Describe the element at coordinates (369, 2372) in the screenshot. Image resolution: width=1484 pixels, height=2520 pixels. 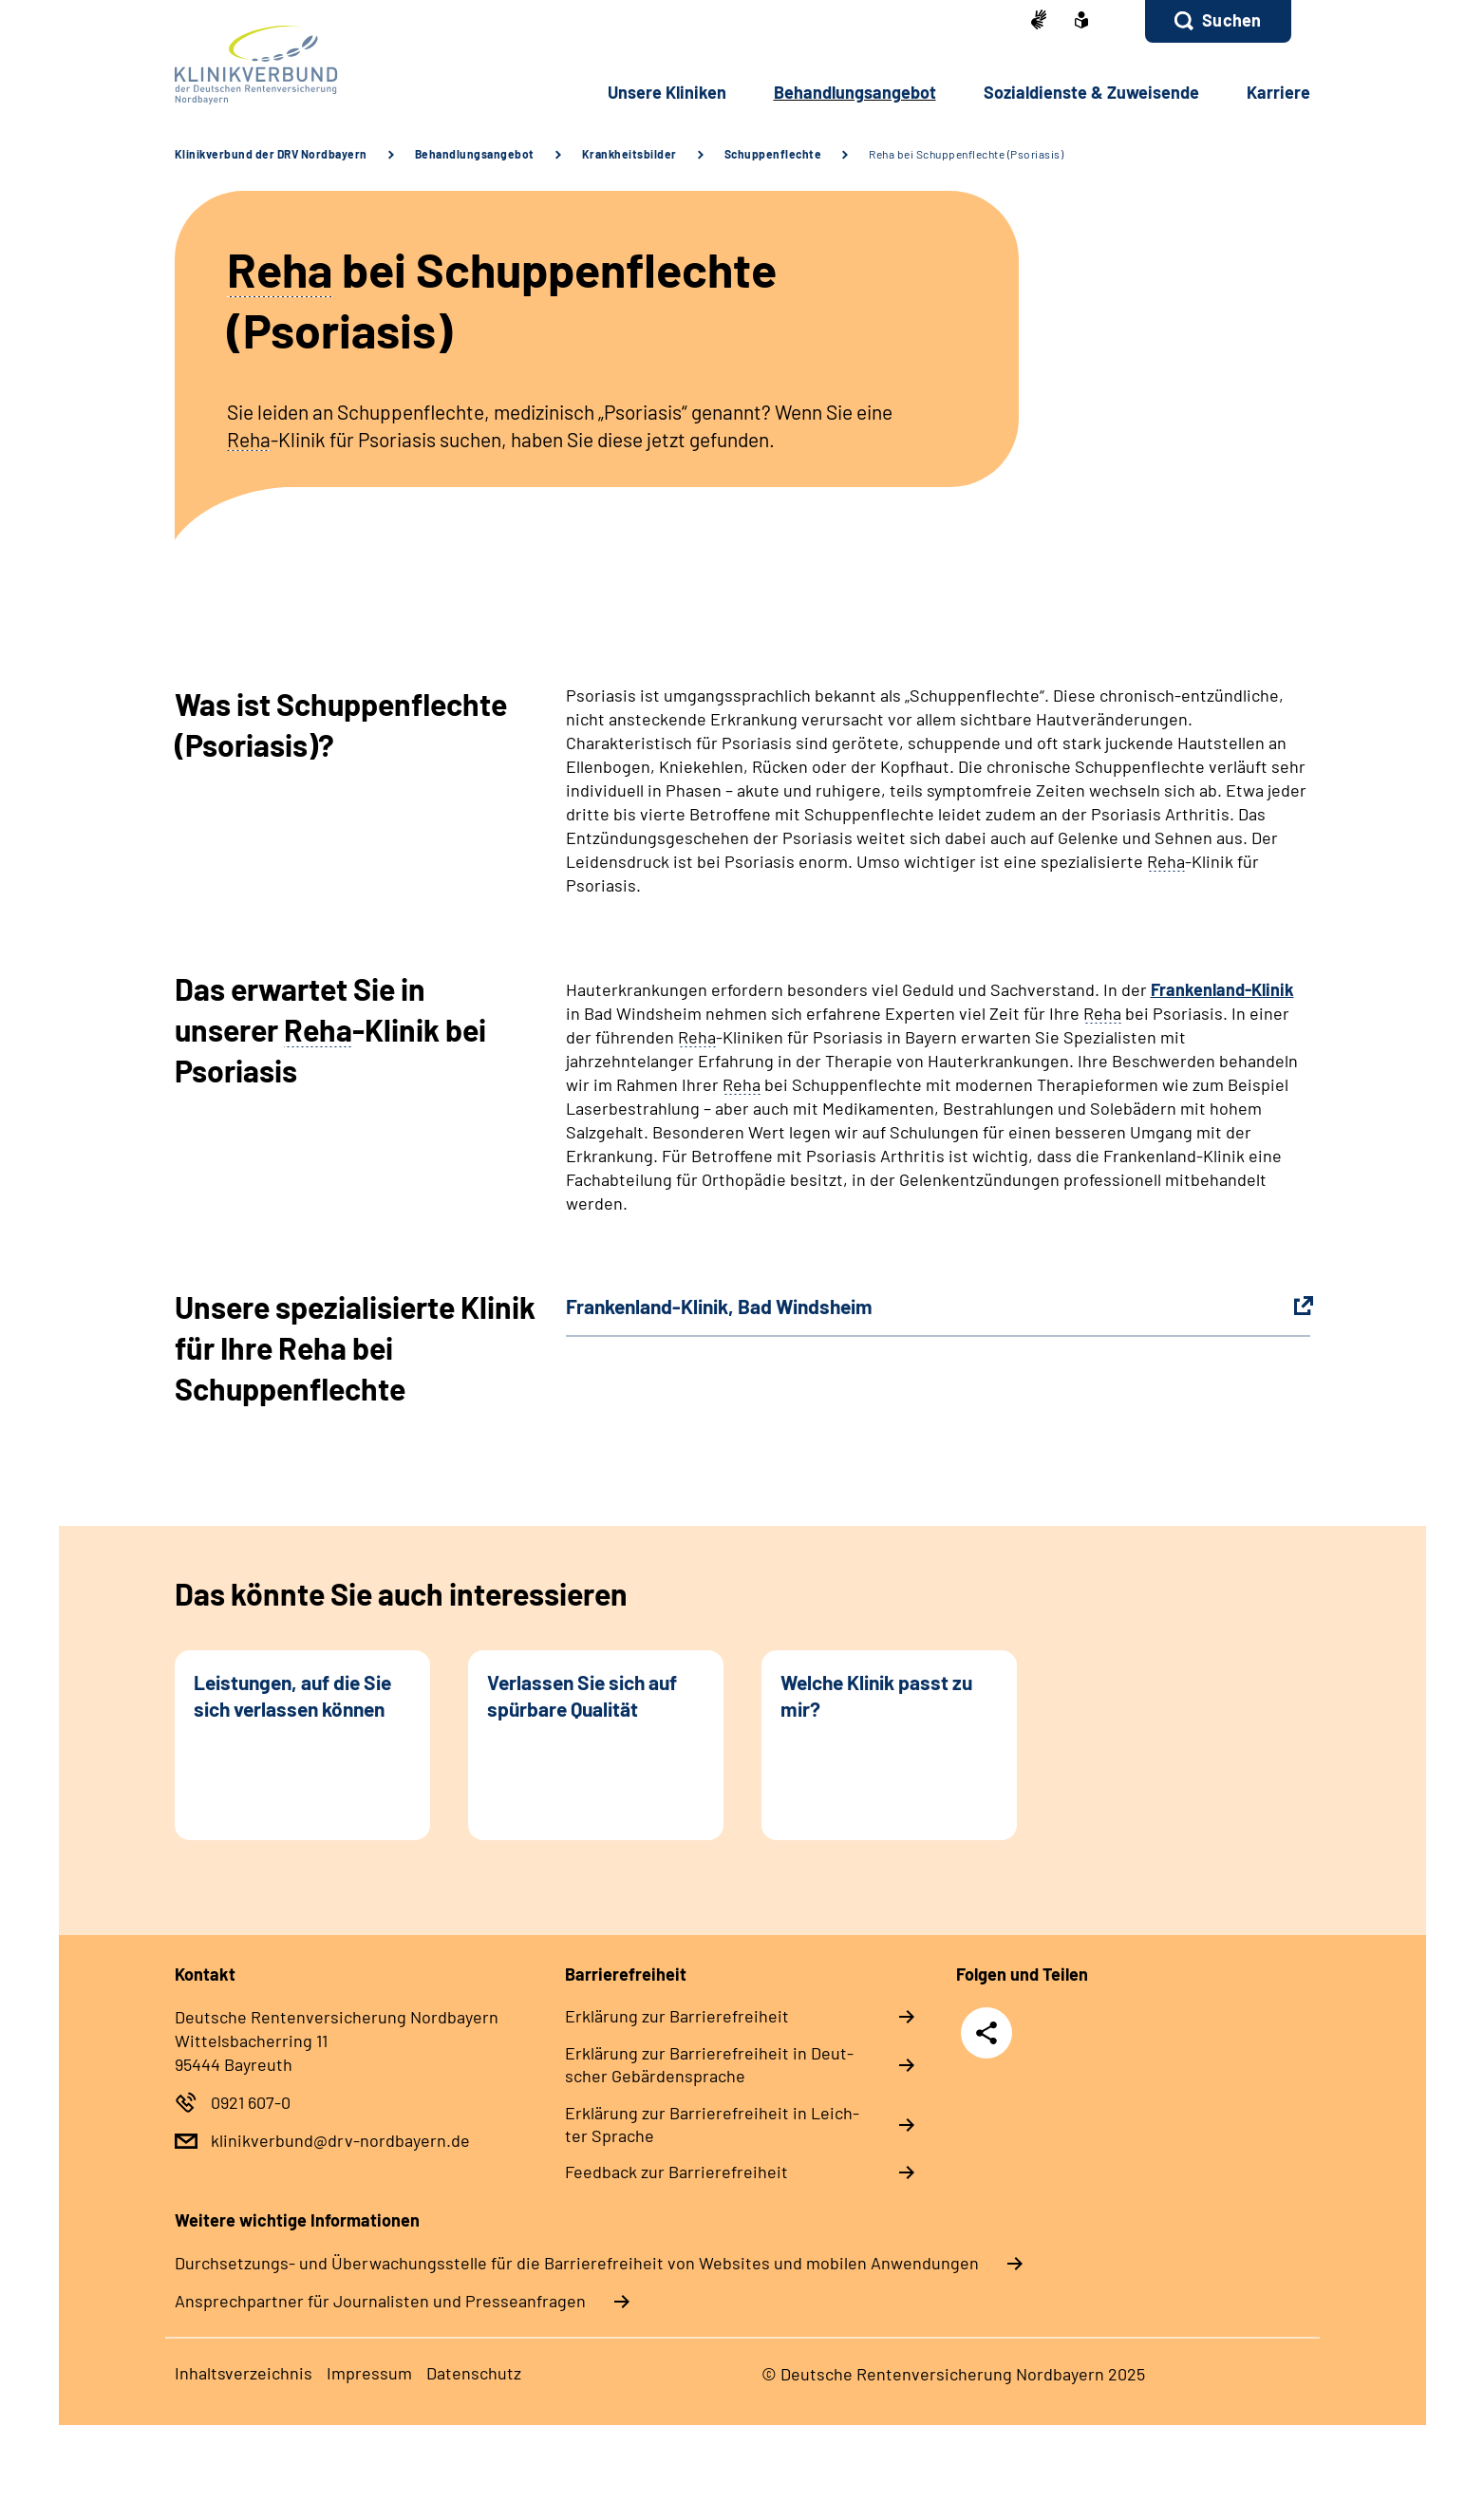
I see `Im­pres­s­um` at that location.